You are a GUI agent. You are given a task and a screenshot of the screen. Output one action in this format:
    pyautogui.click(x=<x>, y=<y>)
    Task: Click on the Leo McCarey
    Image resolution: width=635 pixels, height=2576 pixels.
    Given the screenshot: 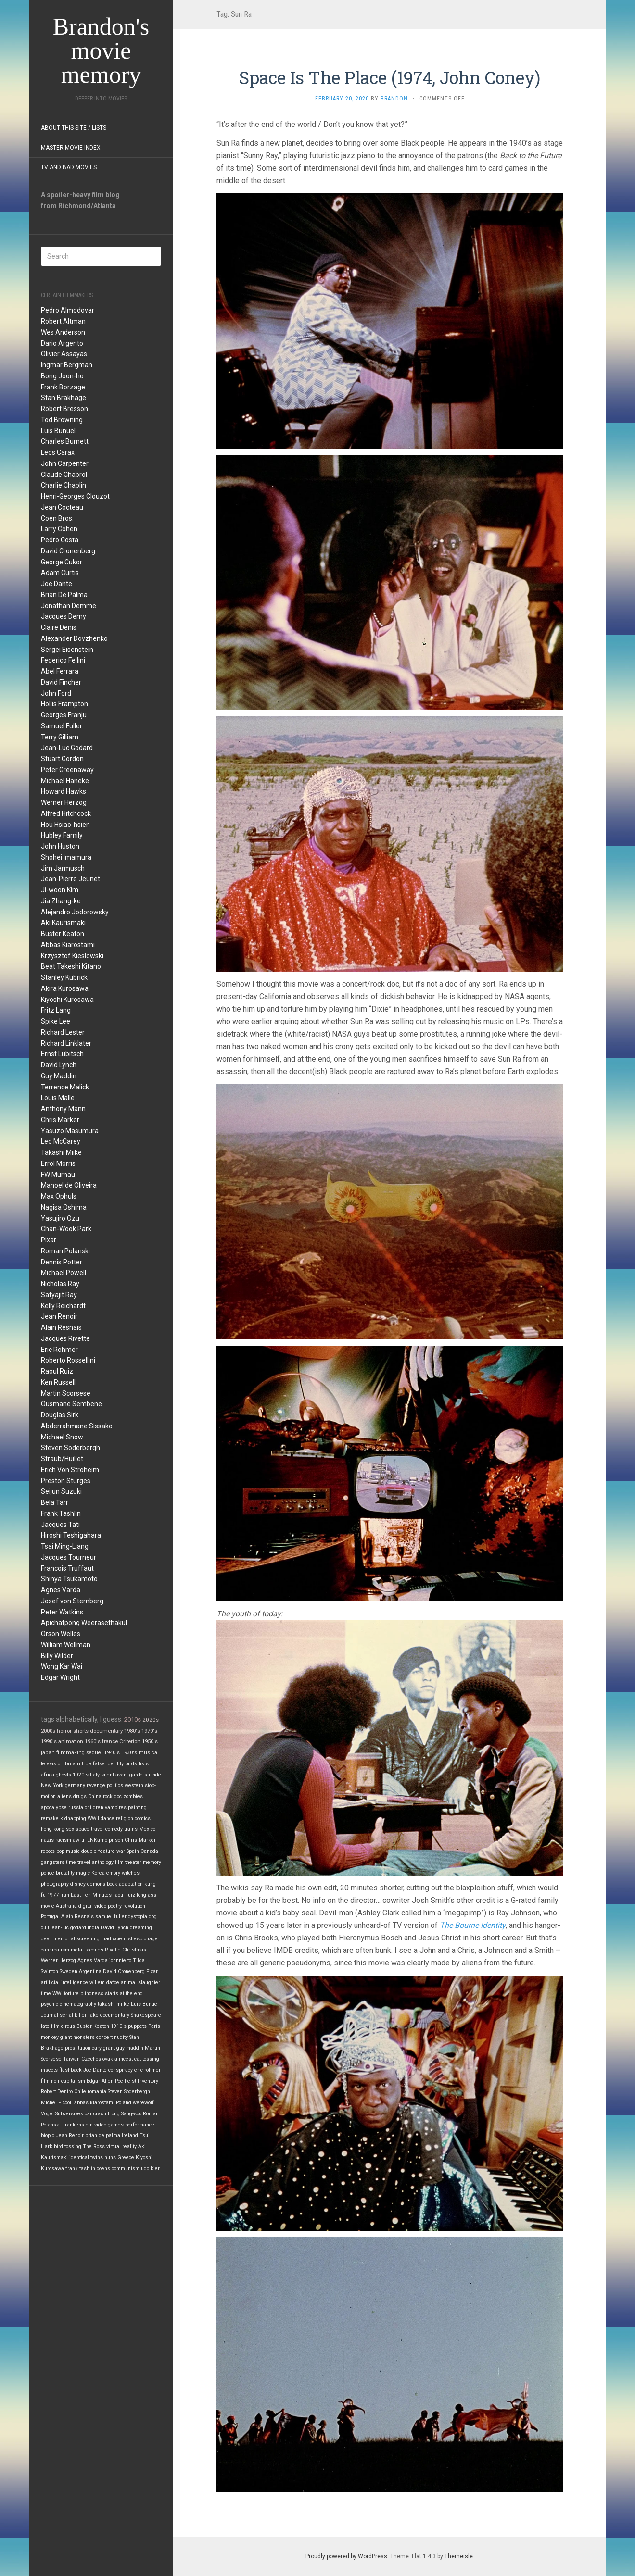 What is the action you would take?
    pyautogui.click(x=60, y=1141)
    